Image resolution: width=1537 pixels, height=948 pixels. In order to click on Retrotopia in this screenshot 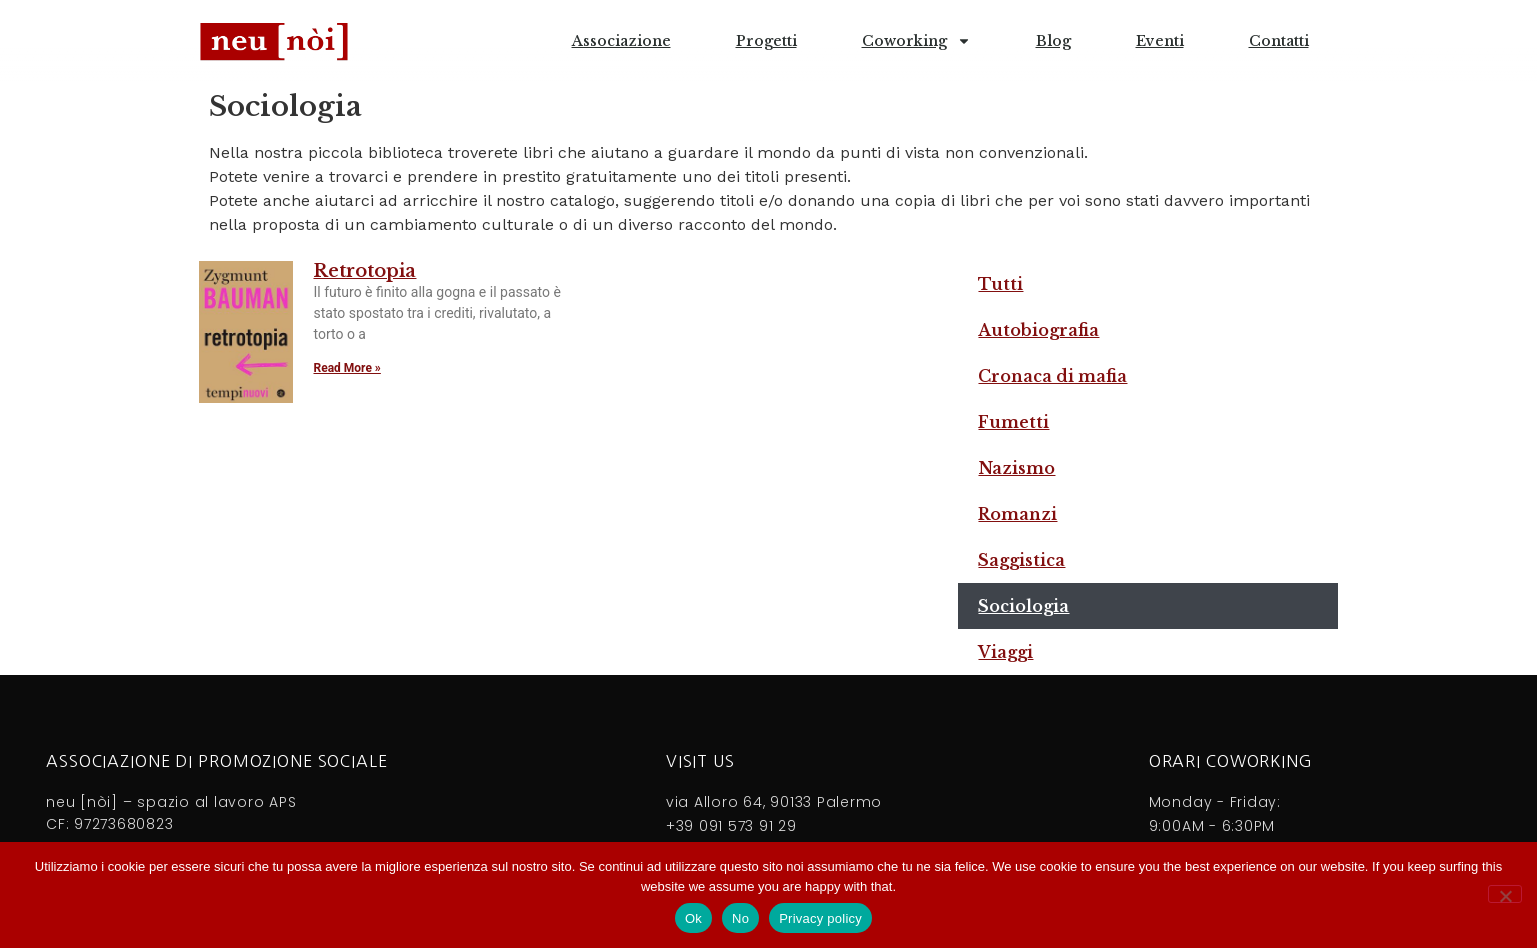, I will do `click(364, 271)`.